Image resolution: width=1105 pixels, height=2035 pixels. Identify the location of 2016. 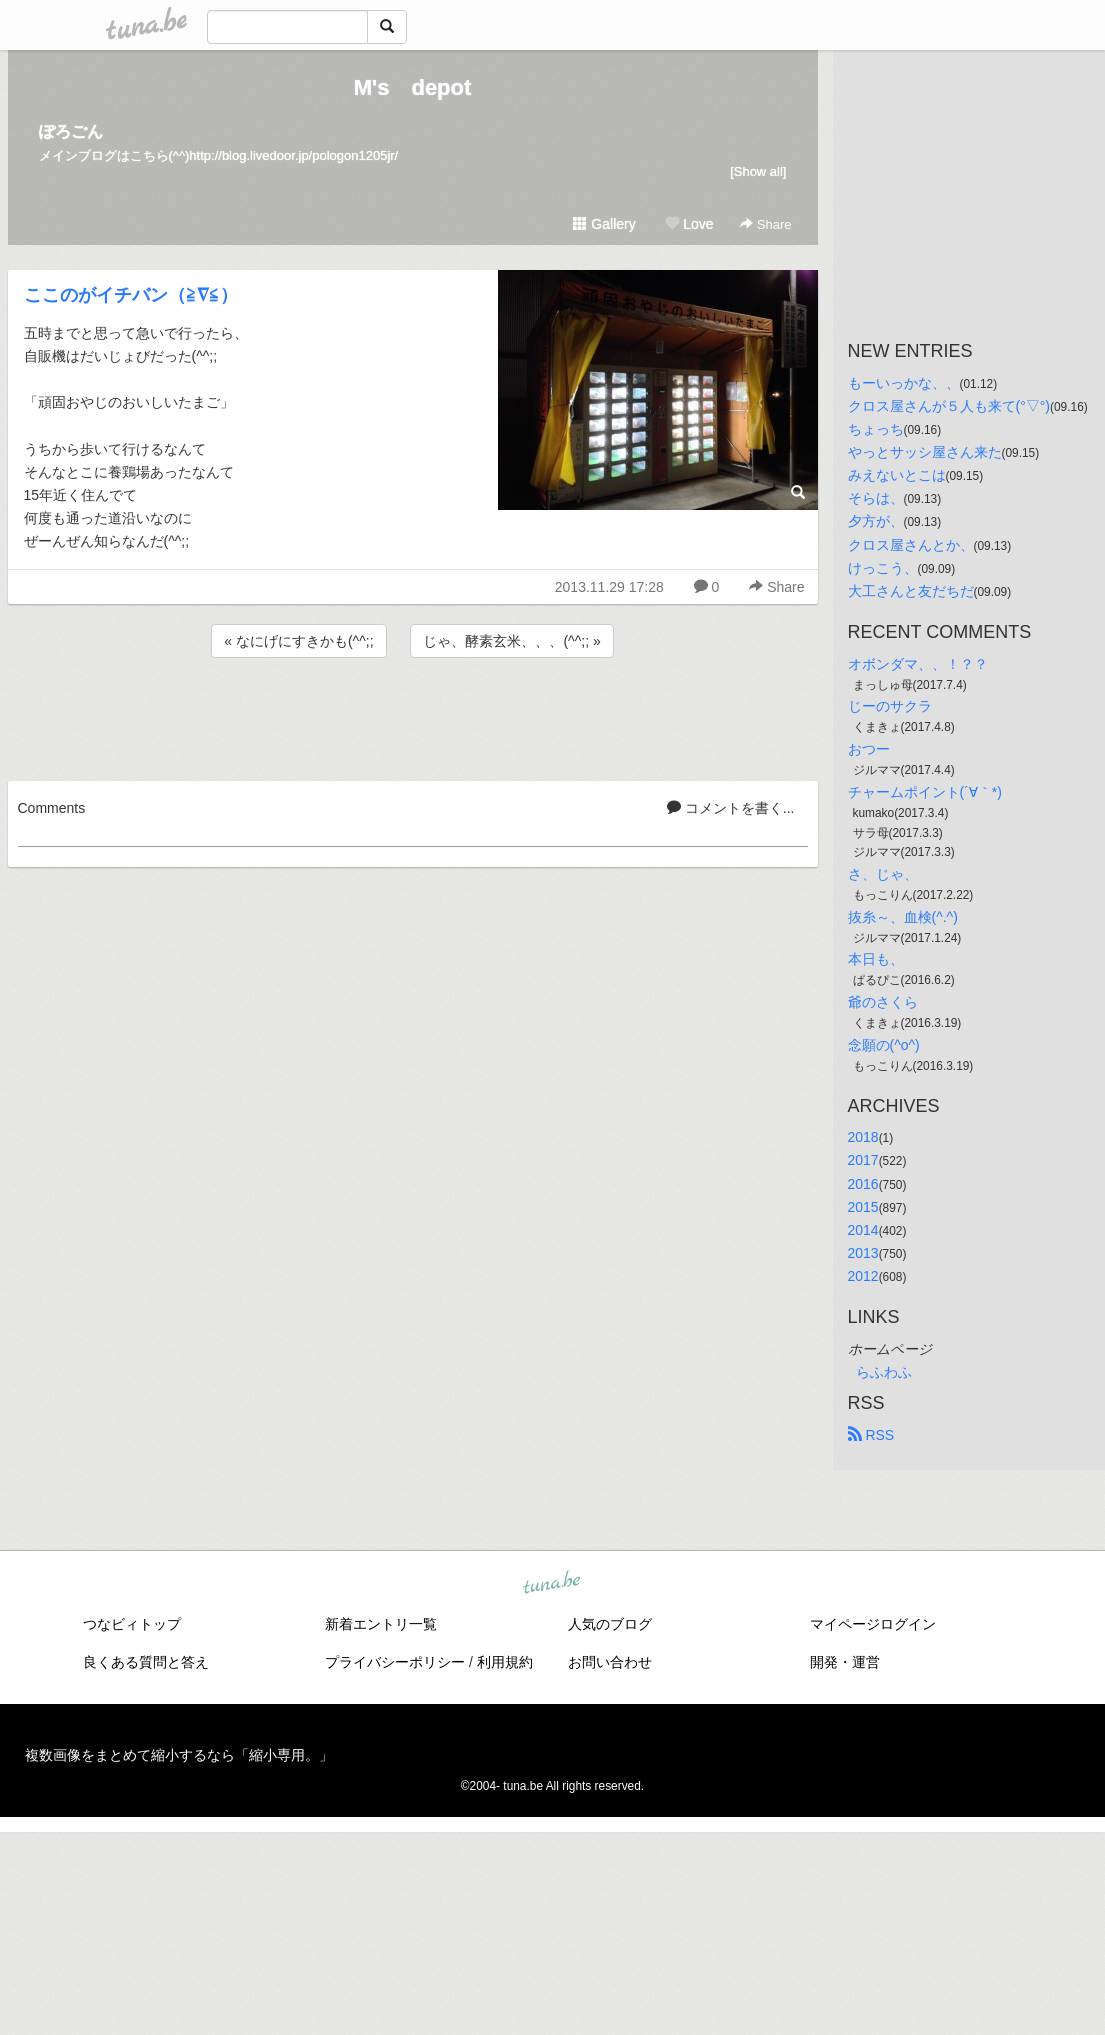
(863, 1184).